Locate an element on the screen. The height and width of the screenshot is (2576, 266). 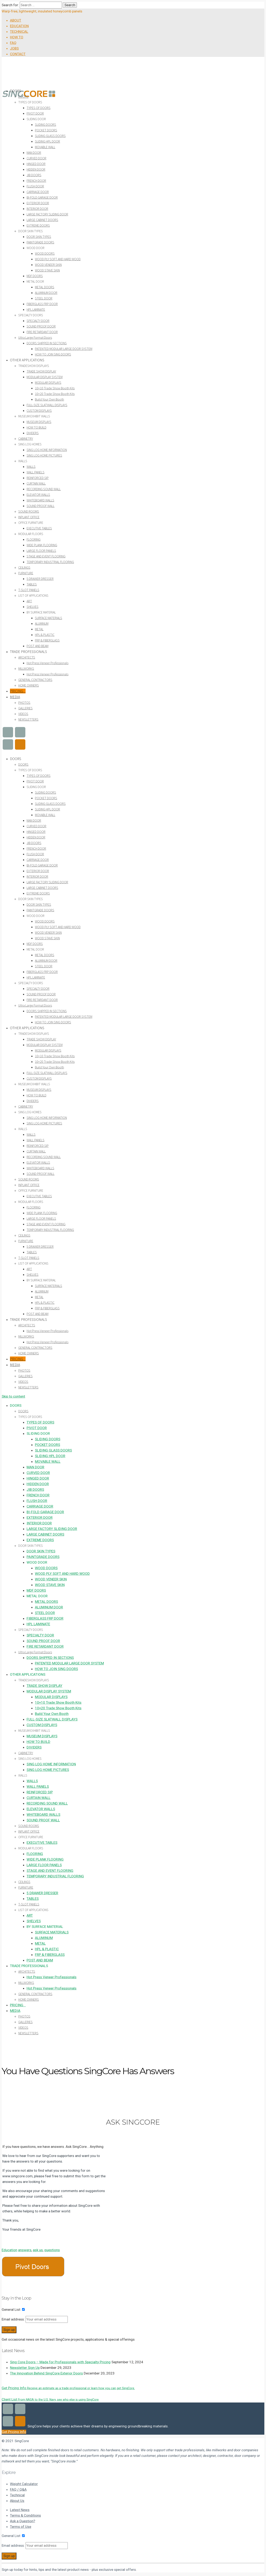
HPL LAMINATE is located at coordinates (38, 1624).